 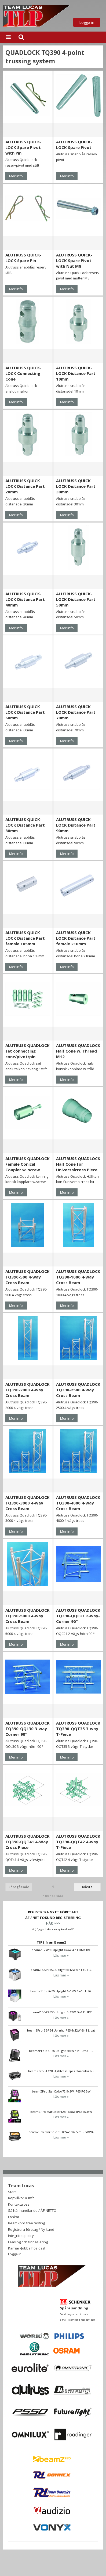 What do you see at coordinates (23, 257) in the screenshot?
I see `ALUTRUSS QUICK-LOCK Spare Pin` at bounding box center [23, 257].